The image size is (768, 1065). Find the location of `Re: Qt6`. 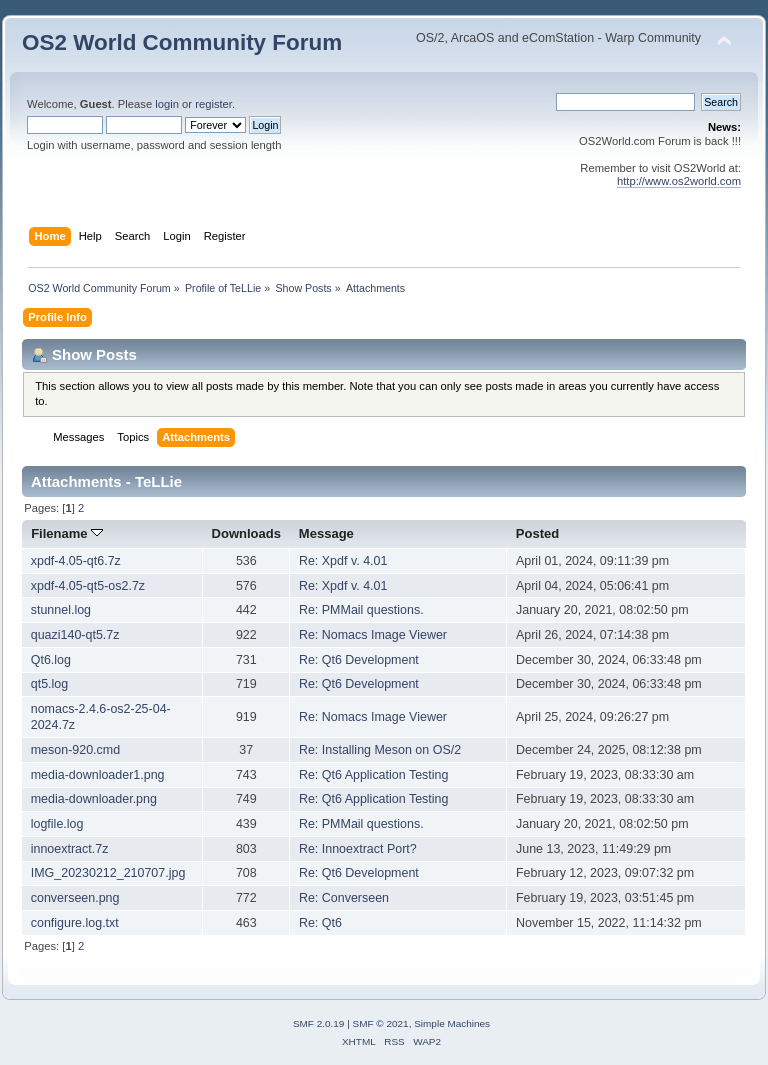

Re: Qt6 is located at coordinates (320, 923).